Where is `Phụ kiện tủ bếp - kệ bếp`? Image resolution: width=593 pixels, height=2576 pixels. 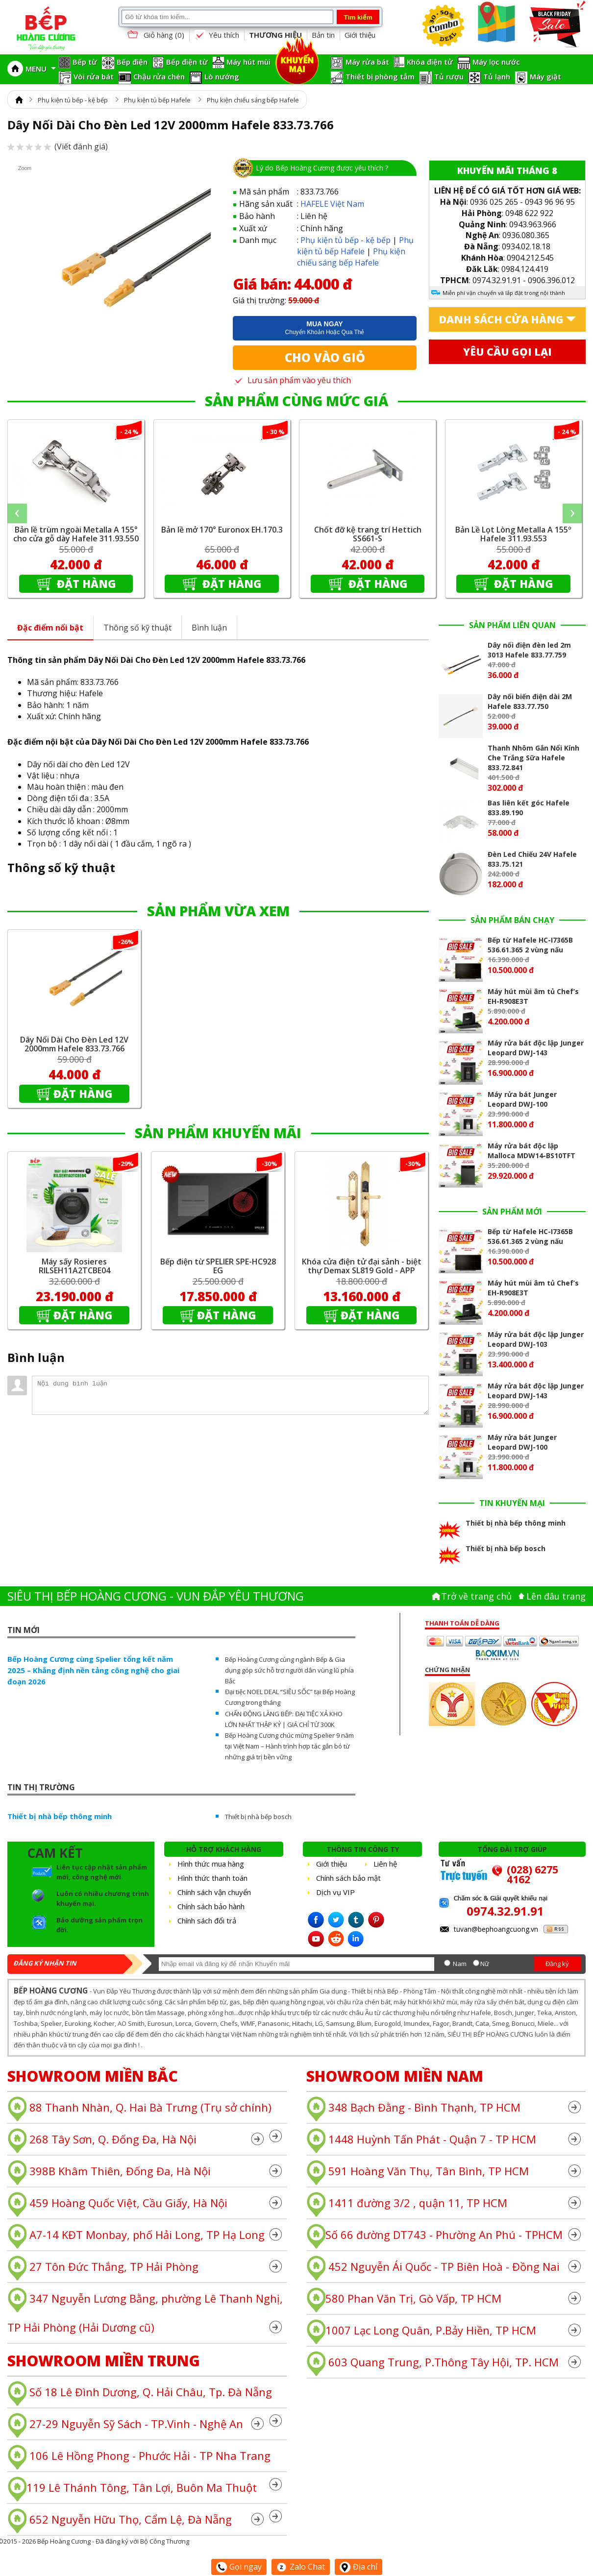 Phụ kiện tủ bếp - kệ bếp is located at coordinates (73, 100).